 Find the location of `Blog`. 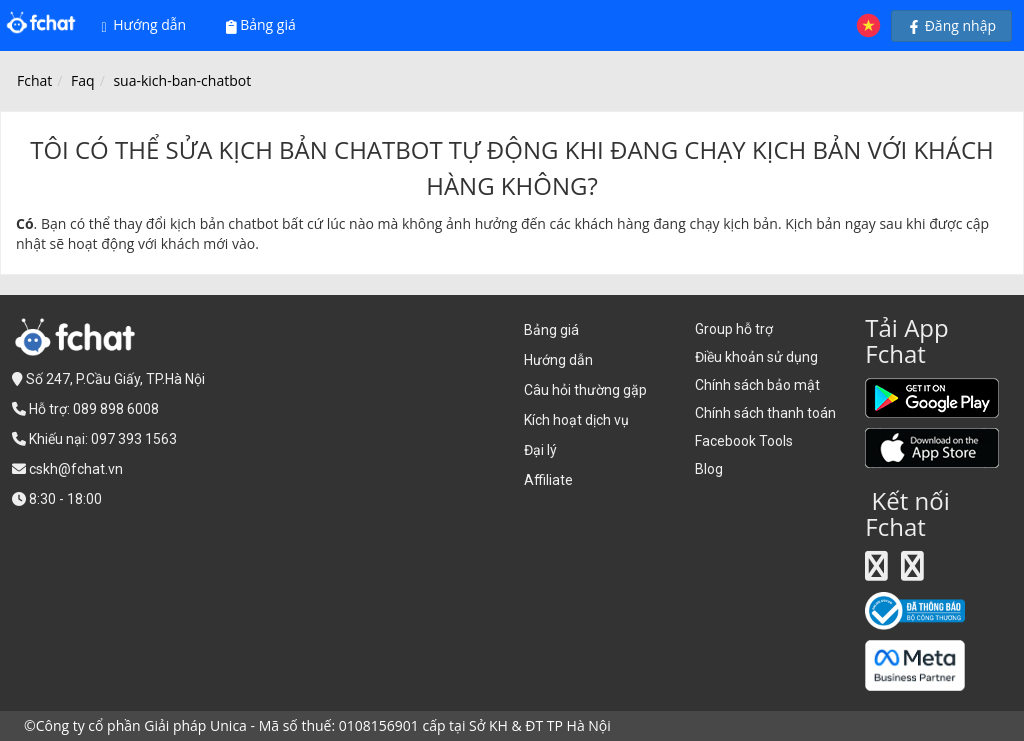

Blog is located at coordinates (709, 469).